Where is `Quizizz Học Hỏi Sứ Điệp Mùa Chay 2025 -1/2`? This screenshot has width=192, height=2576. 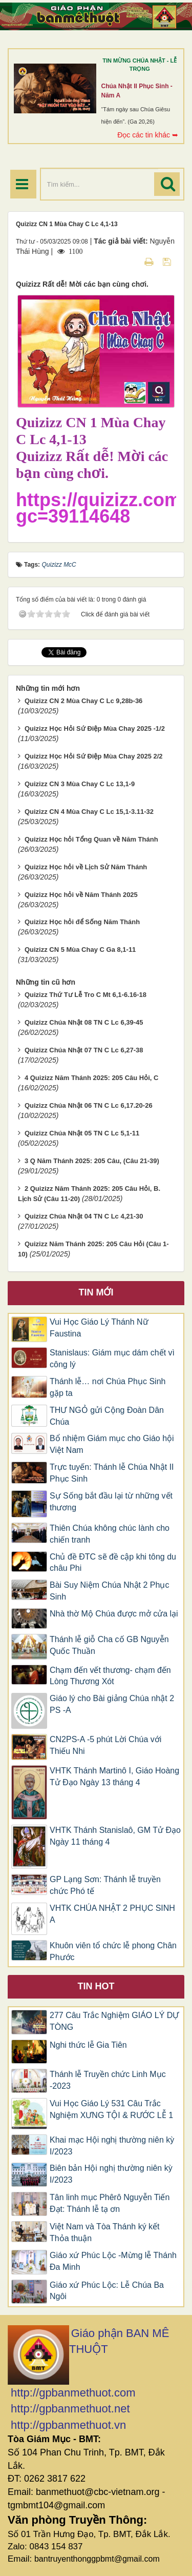 Quizizz Học Hỏi Sứ Điệp Mùa Chay 2025 -1/2 is located at coordinates (95, 728).